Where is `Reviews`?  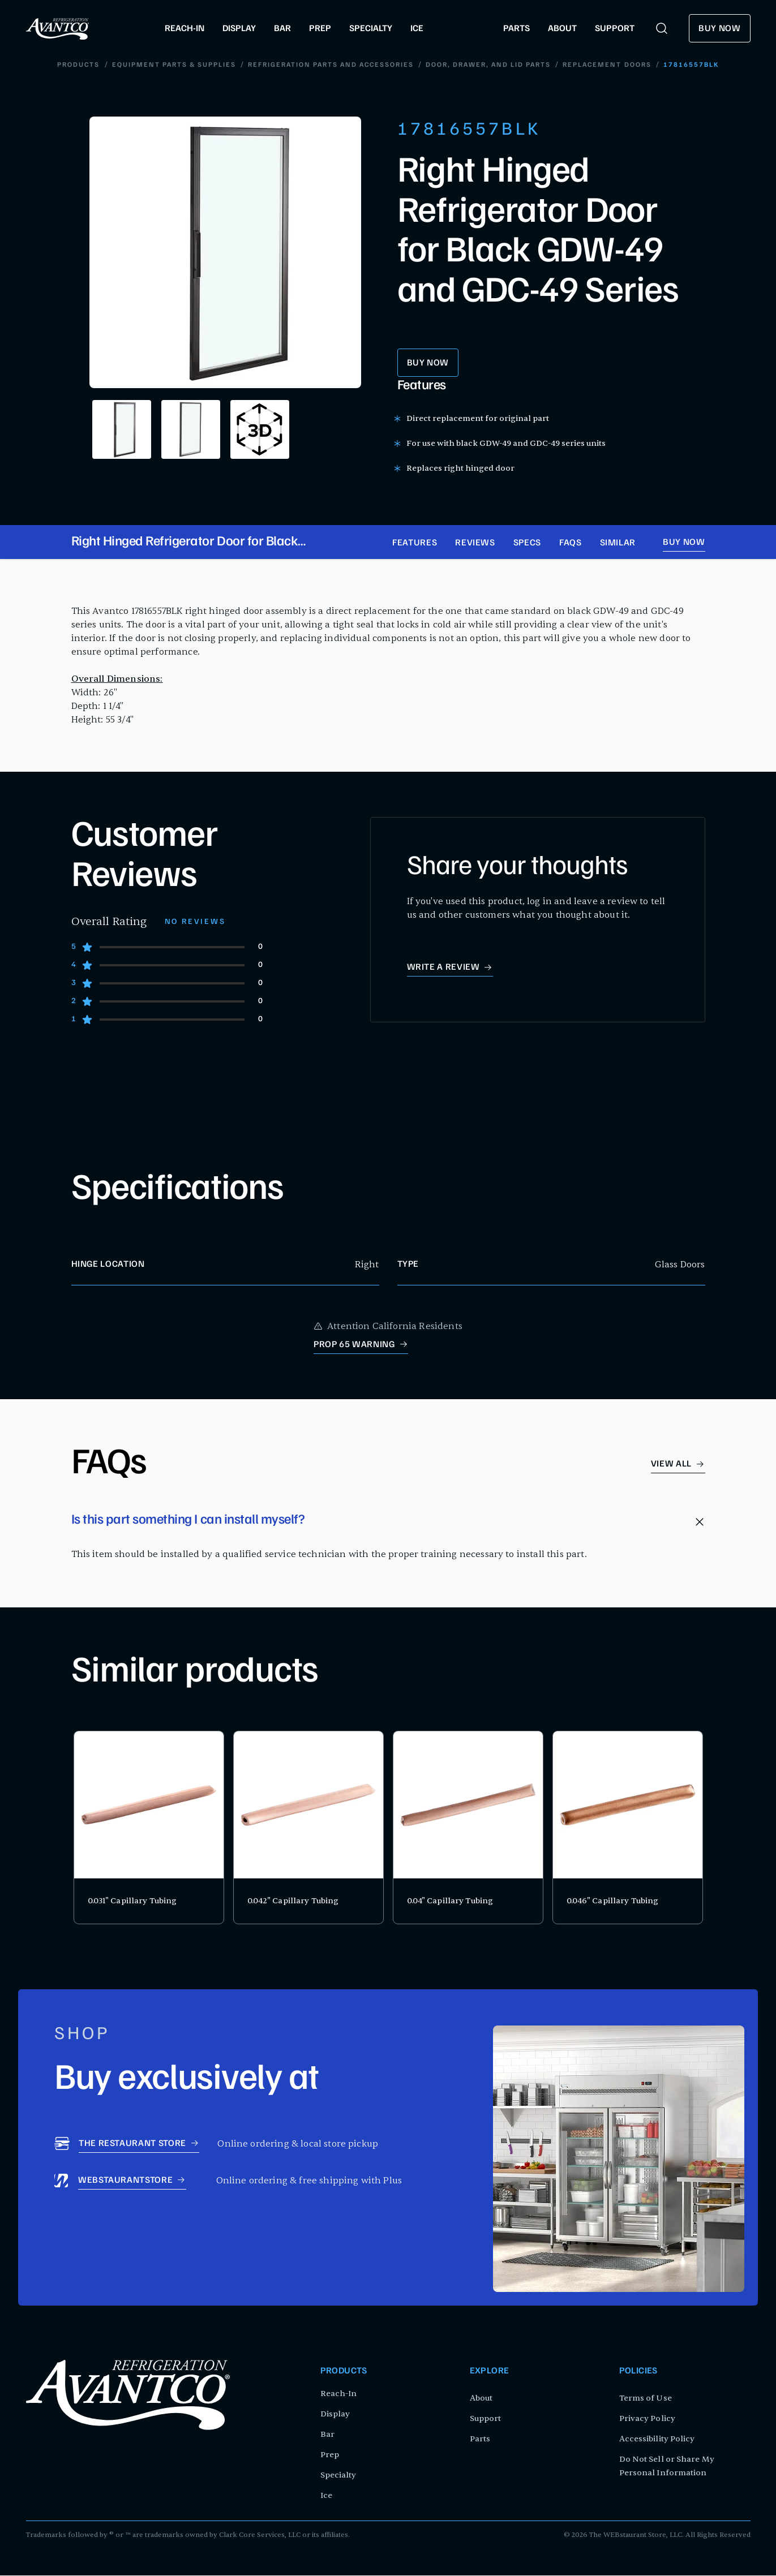
Reviews is located at coordinates (475, 543).